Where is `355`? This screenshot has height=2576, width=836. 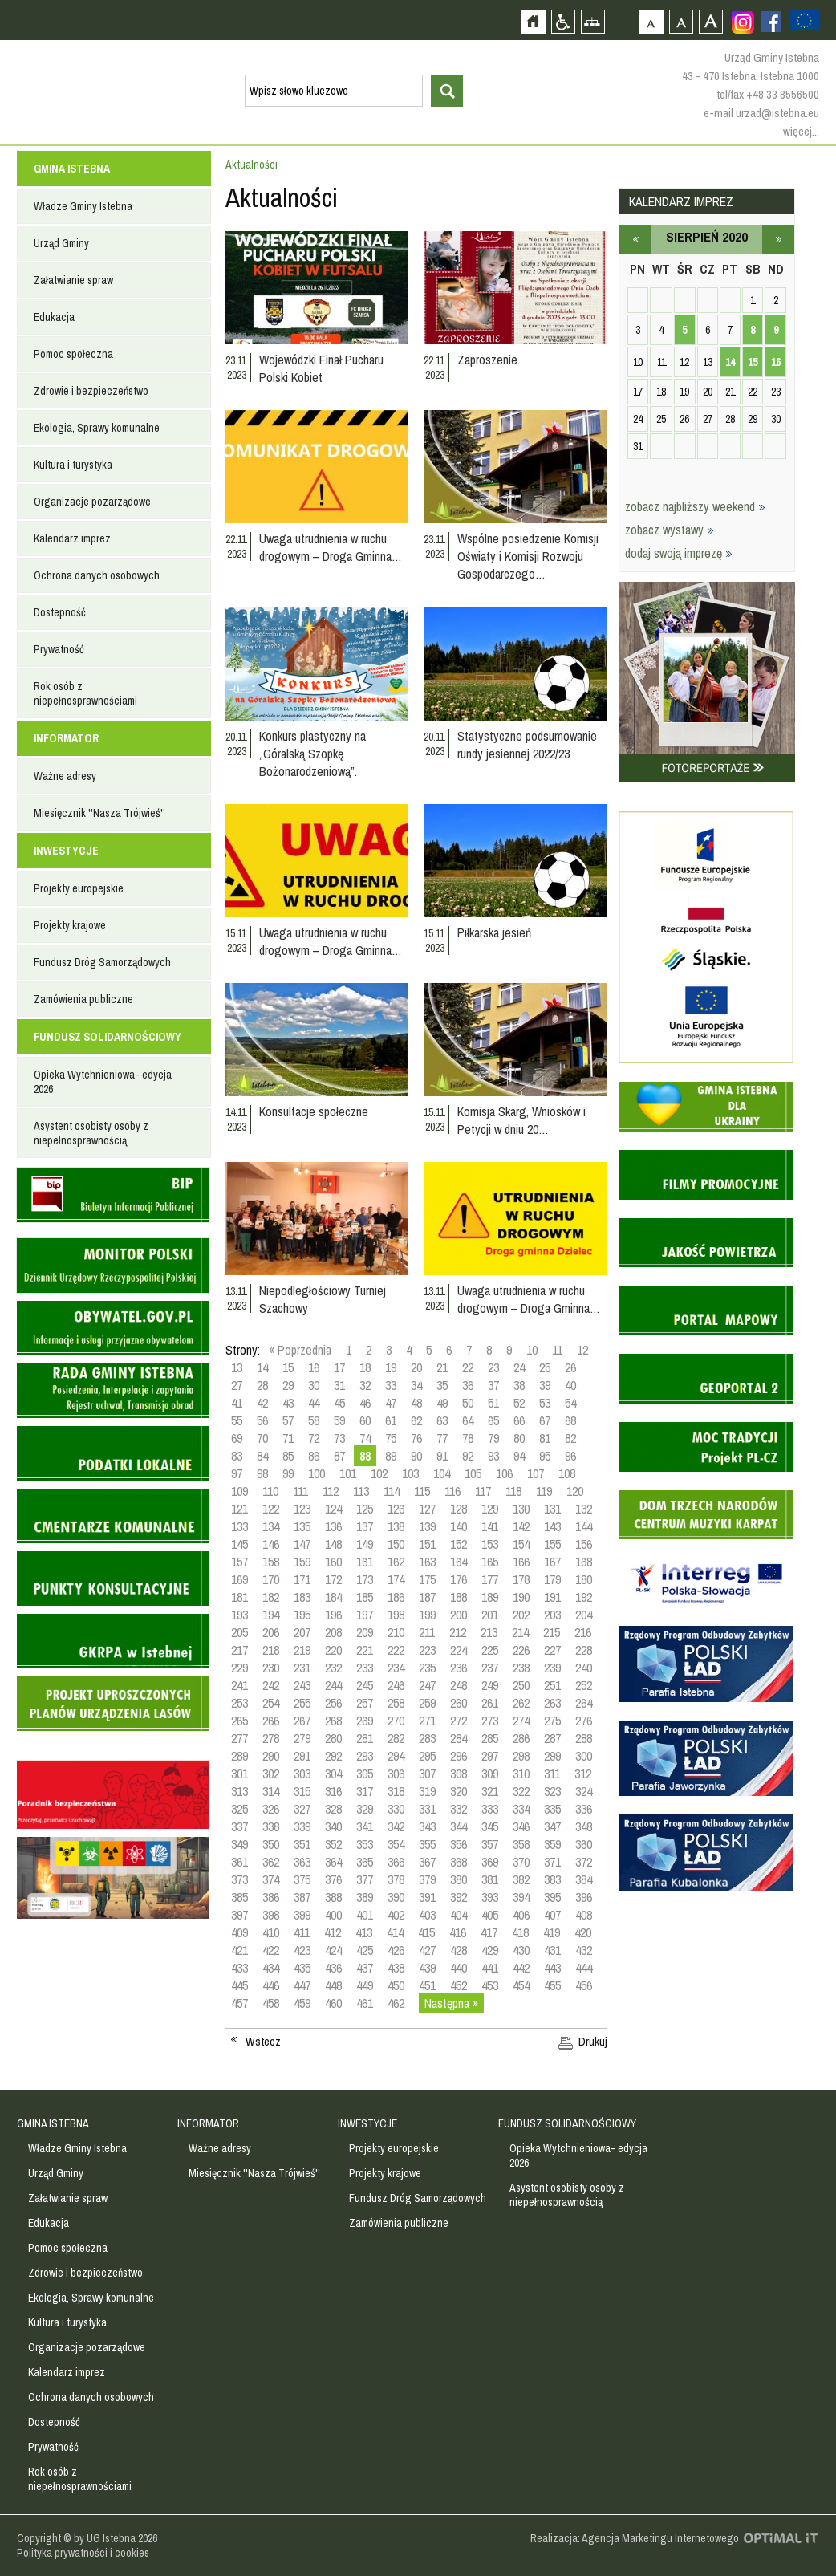
355 is located at coordinates (427, 1844).